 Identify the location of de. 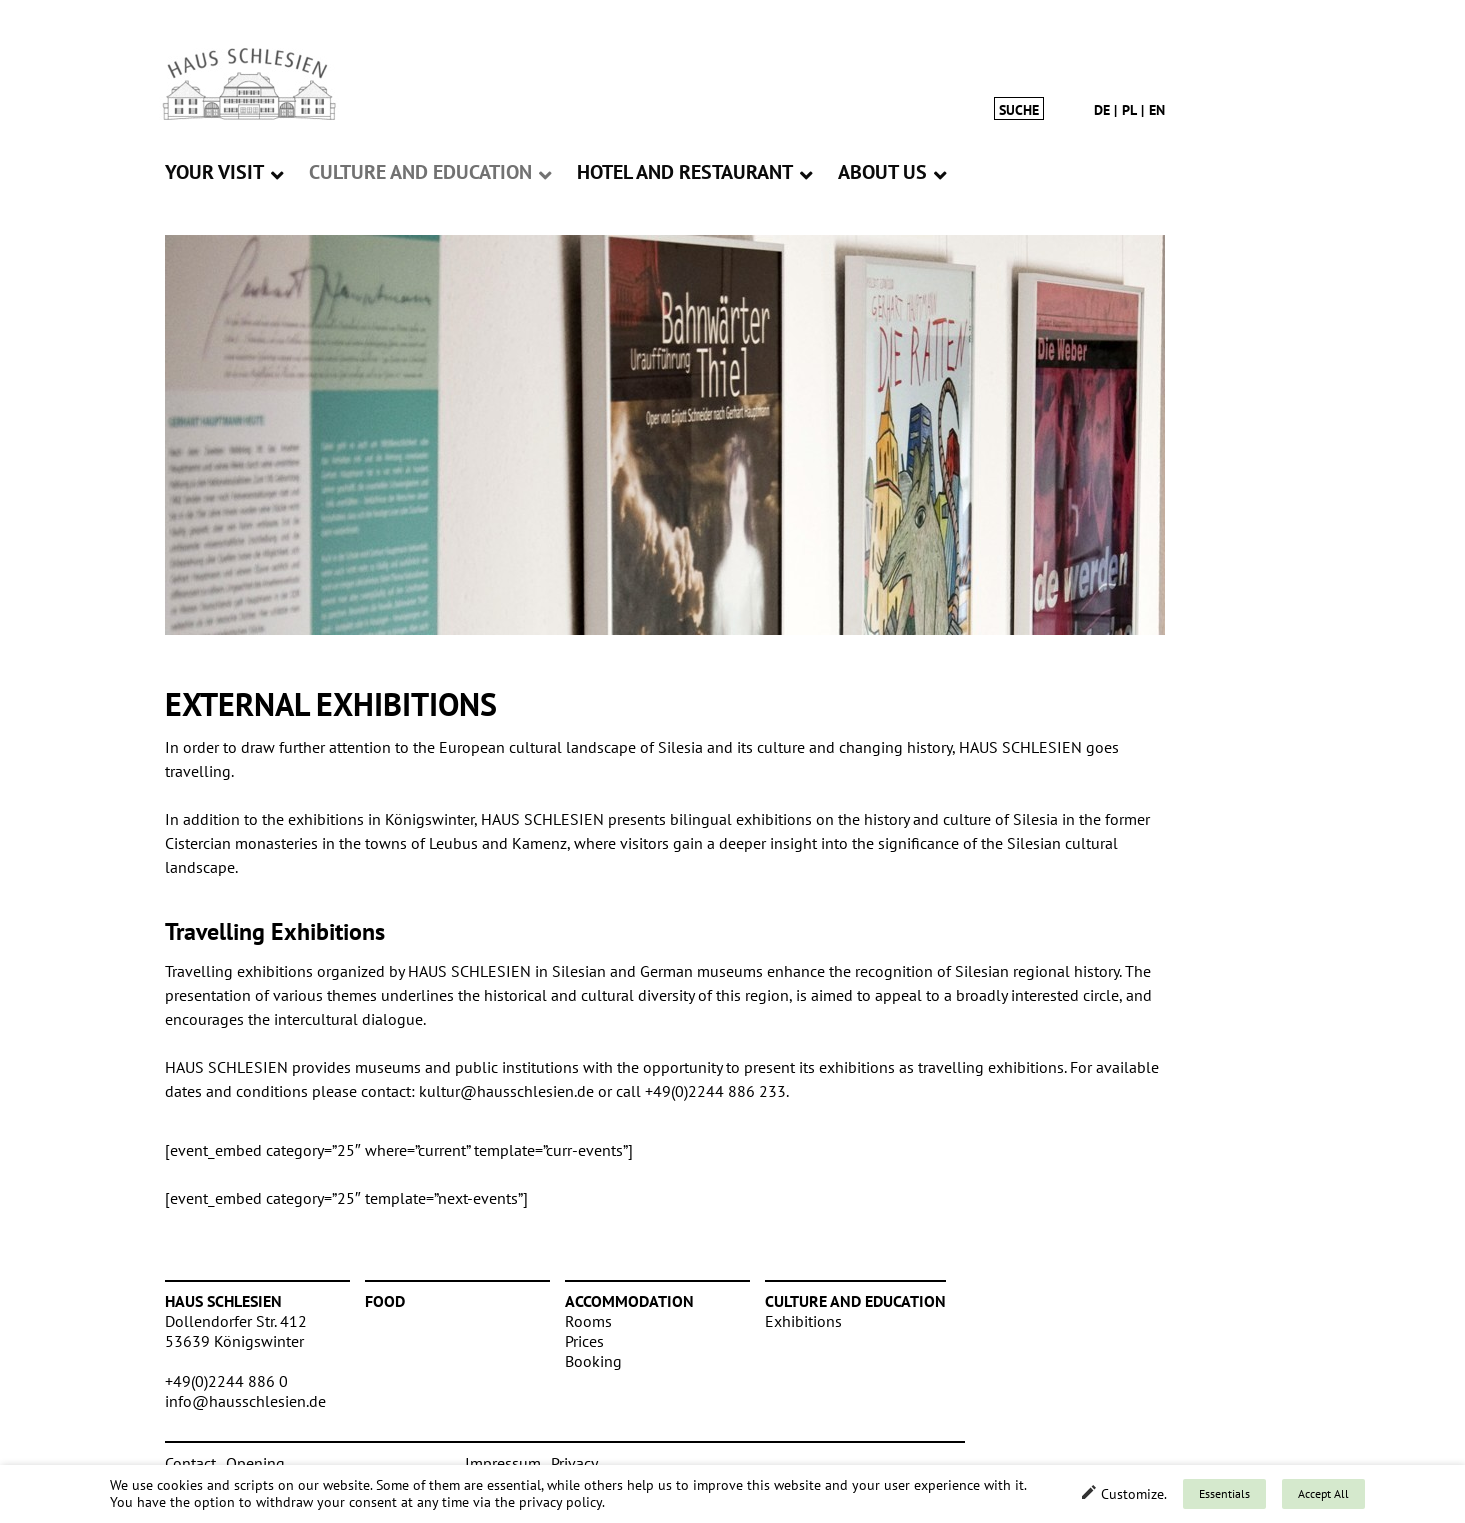
(1102, 110).